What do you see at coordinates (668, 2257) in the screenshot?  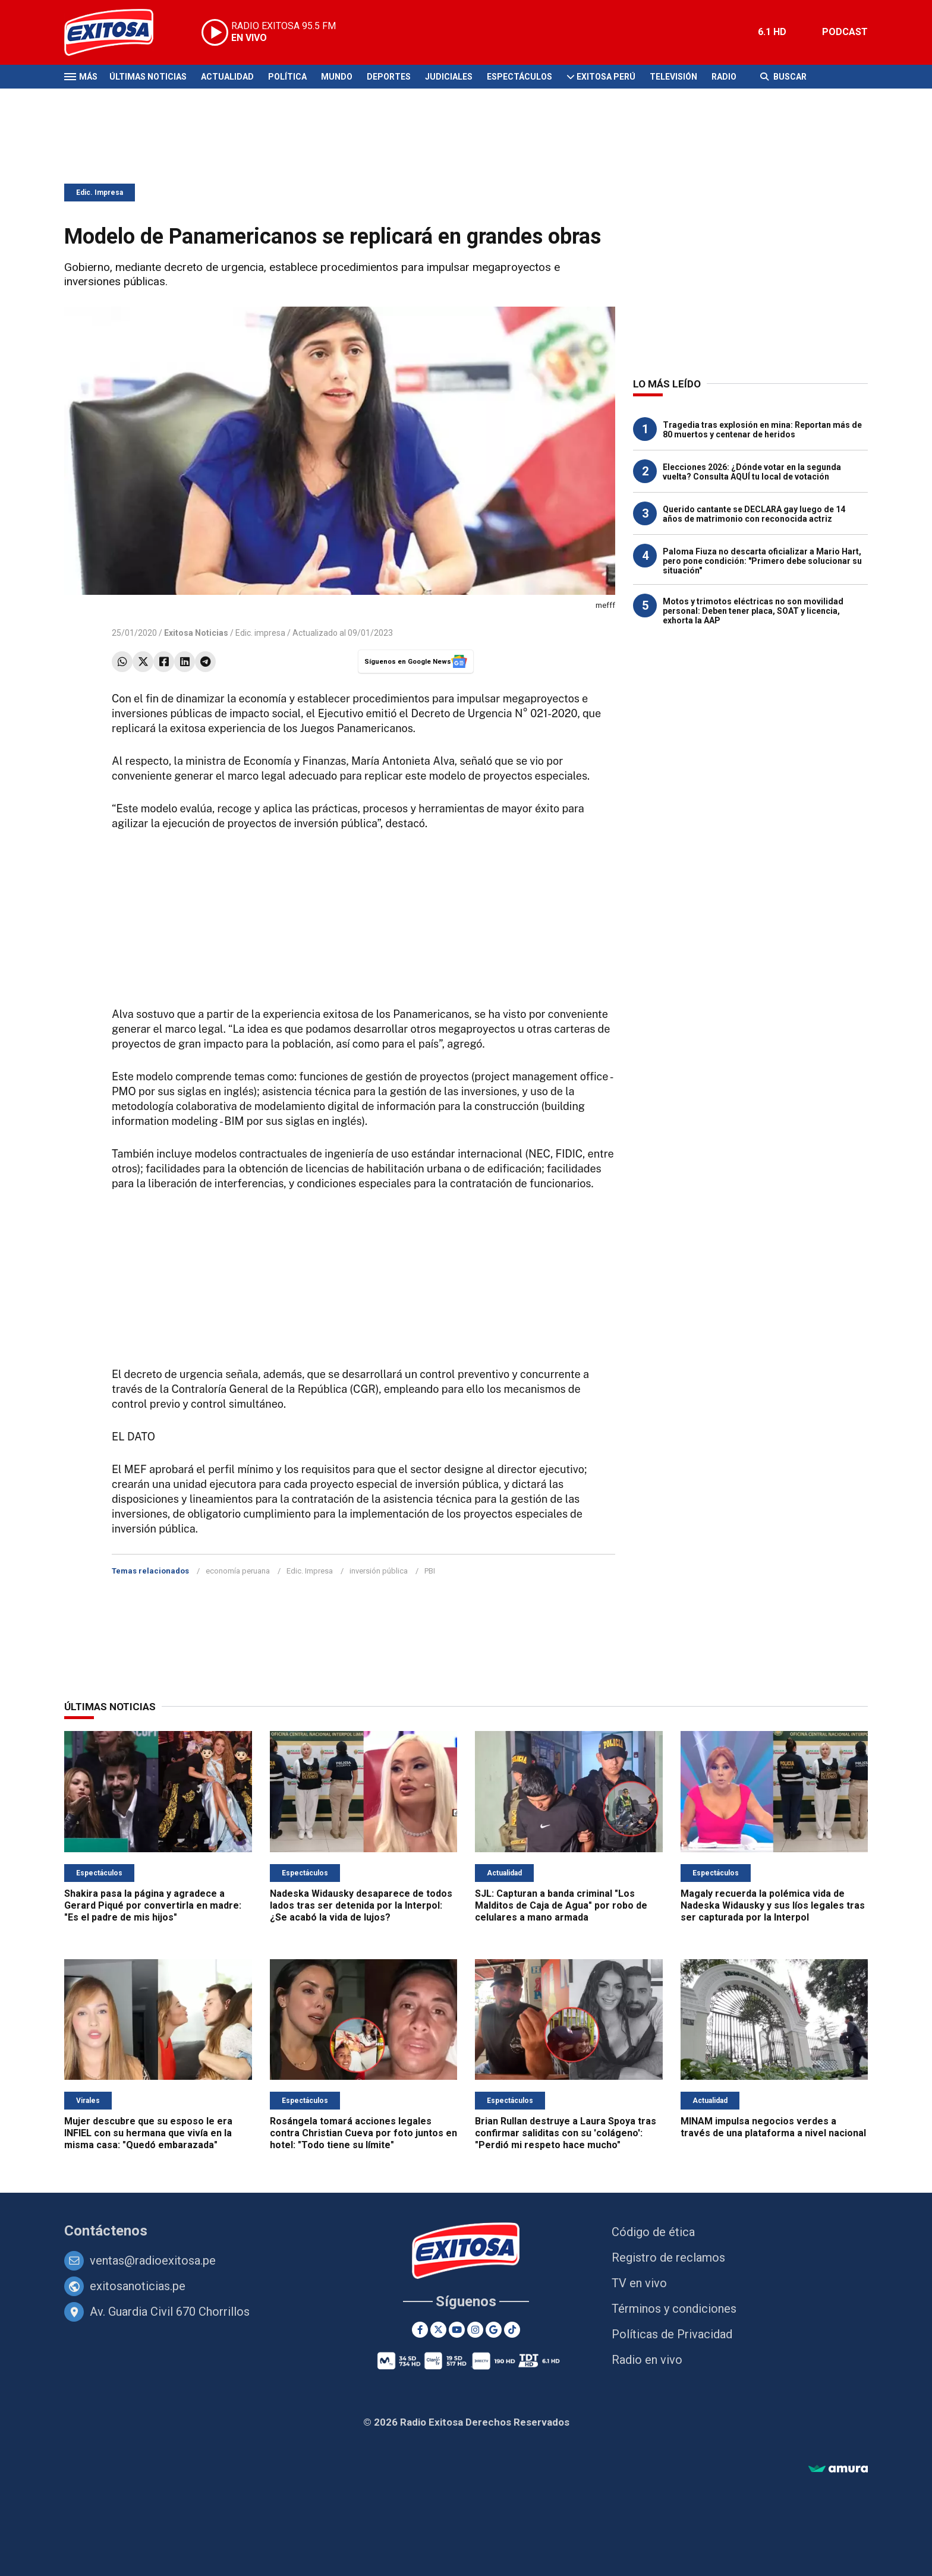 I see `Registro de reclamos` at bounding box center [668, 2257].